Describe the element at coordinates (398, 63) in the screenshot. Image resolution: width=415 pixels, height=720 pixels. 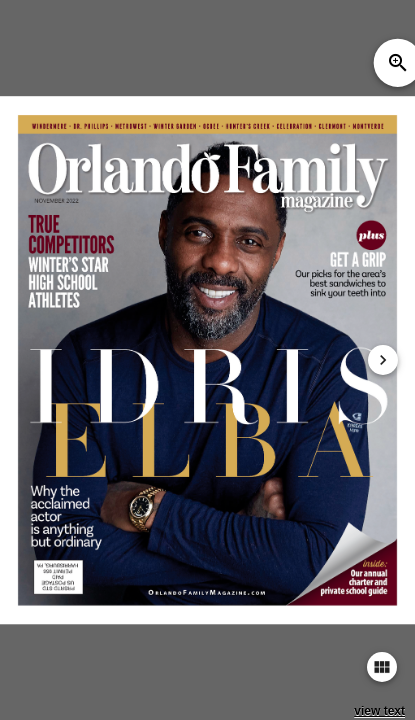
I see `zoom_in` at that location.